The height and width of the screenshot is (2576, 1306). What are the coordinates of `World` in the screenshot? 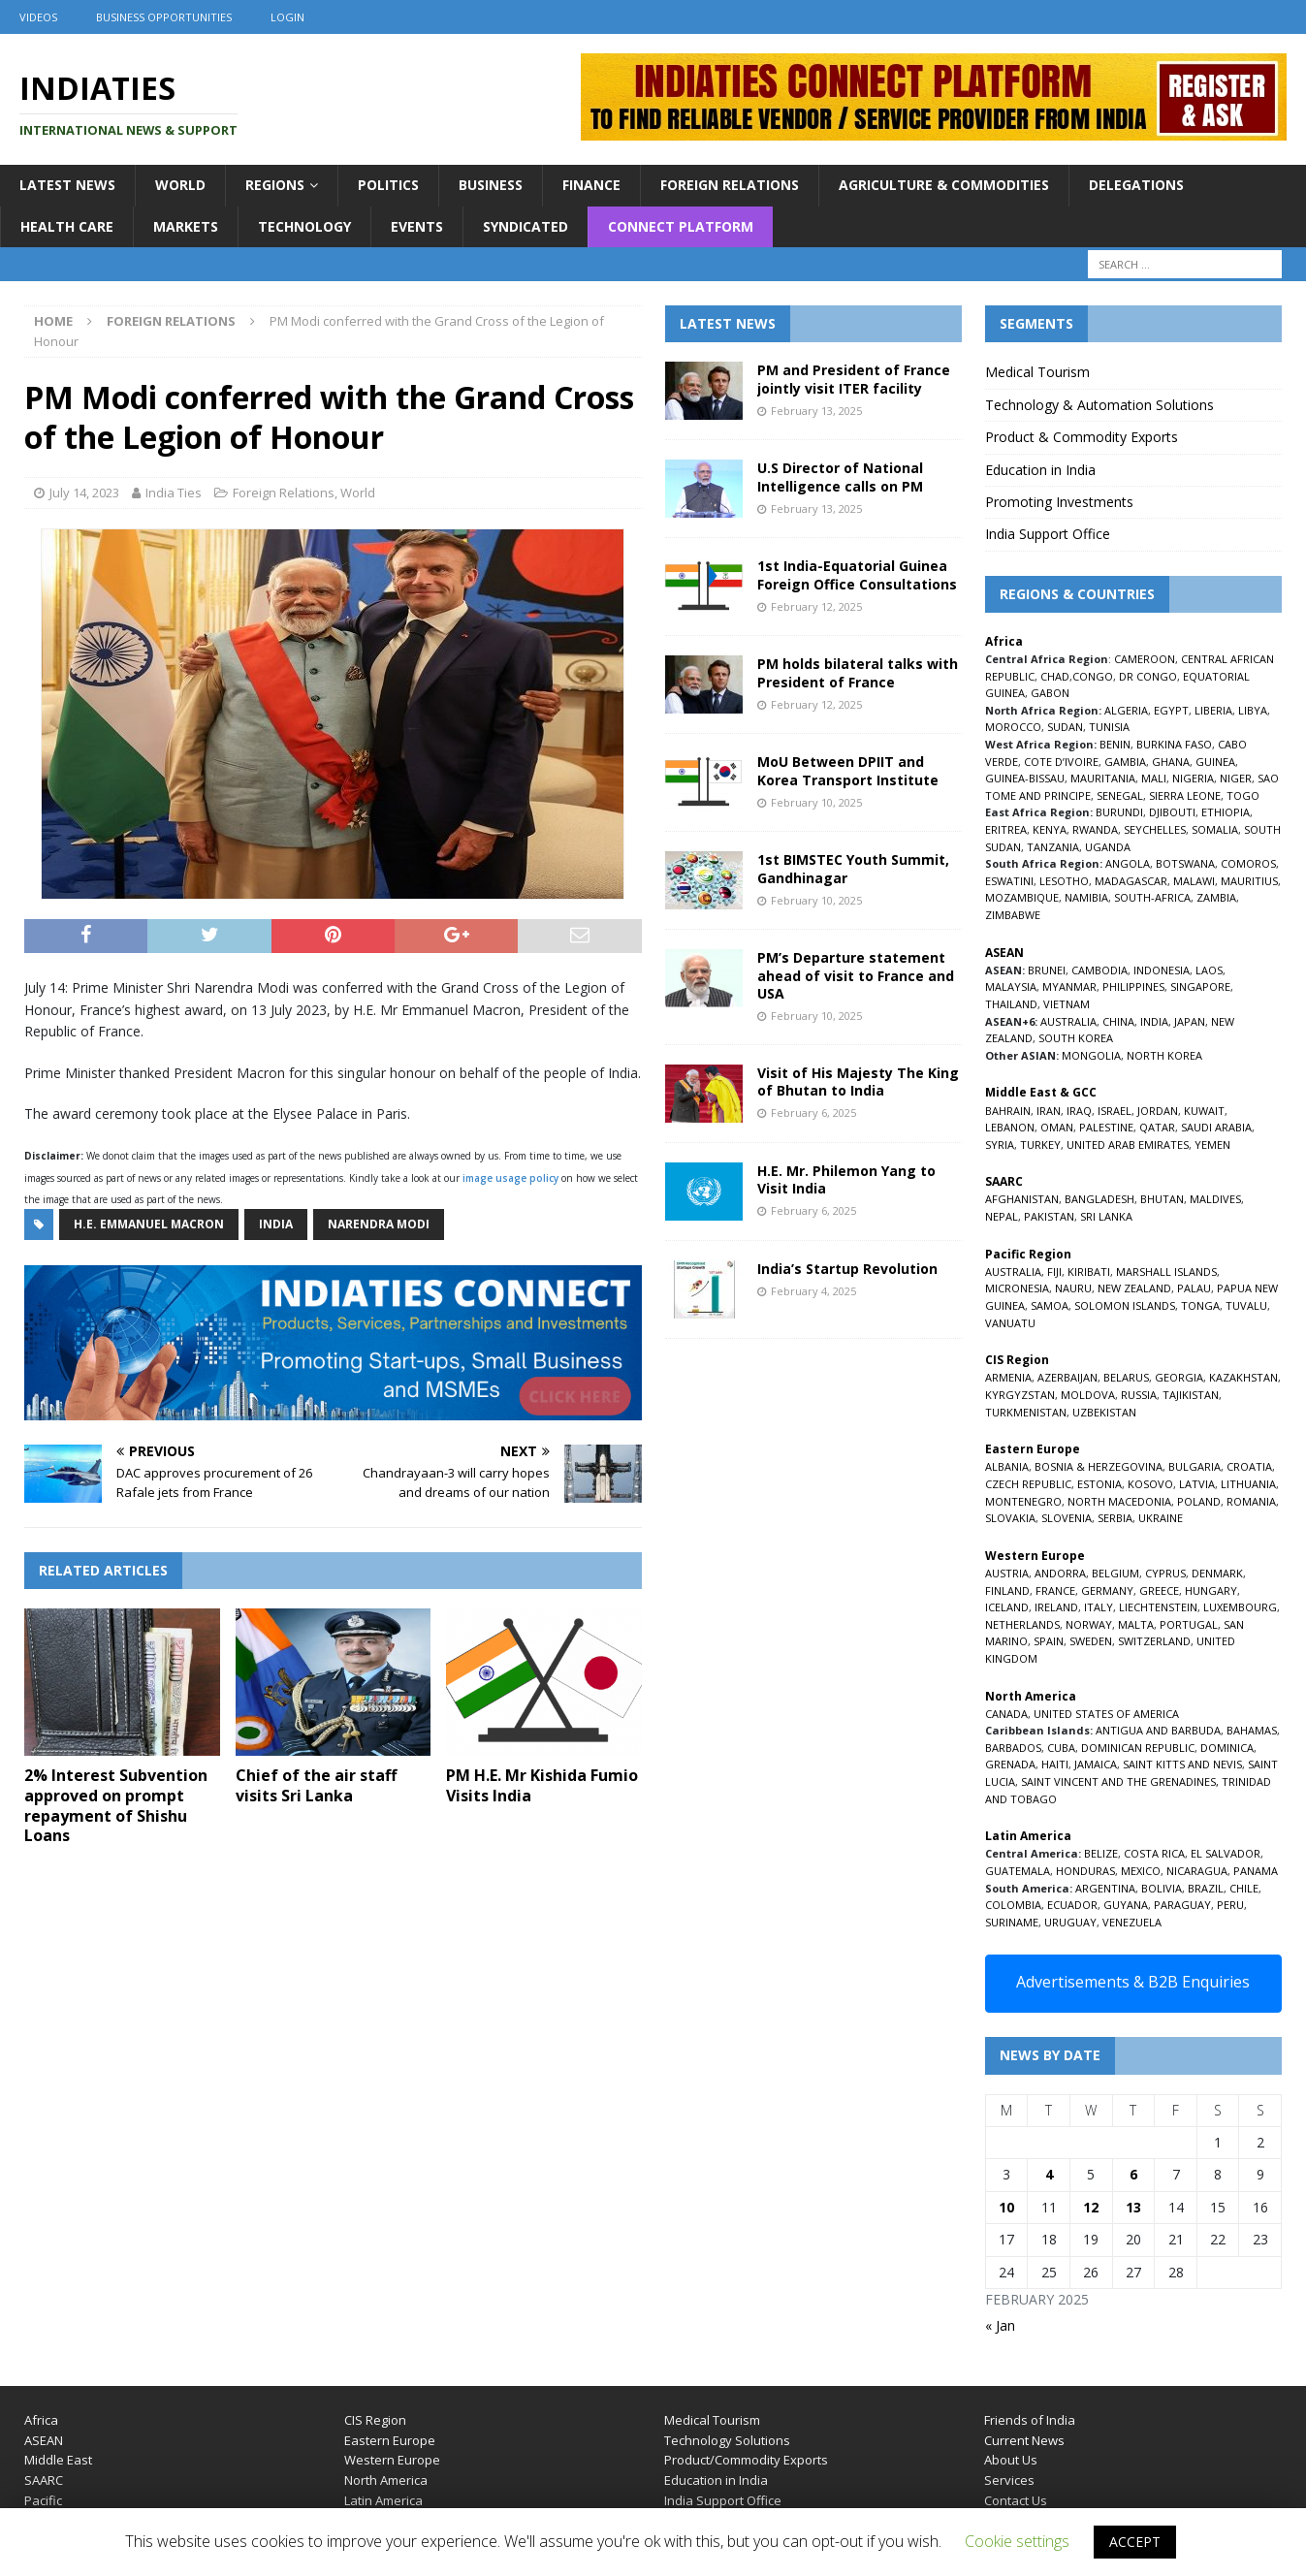 It's located at (180, 184).